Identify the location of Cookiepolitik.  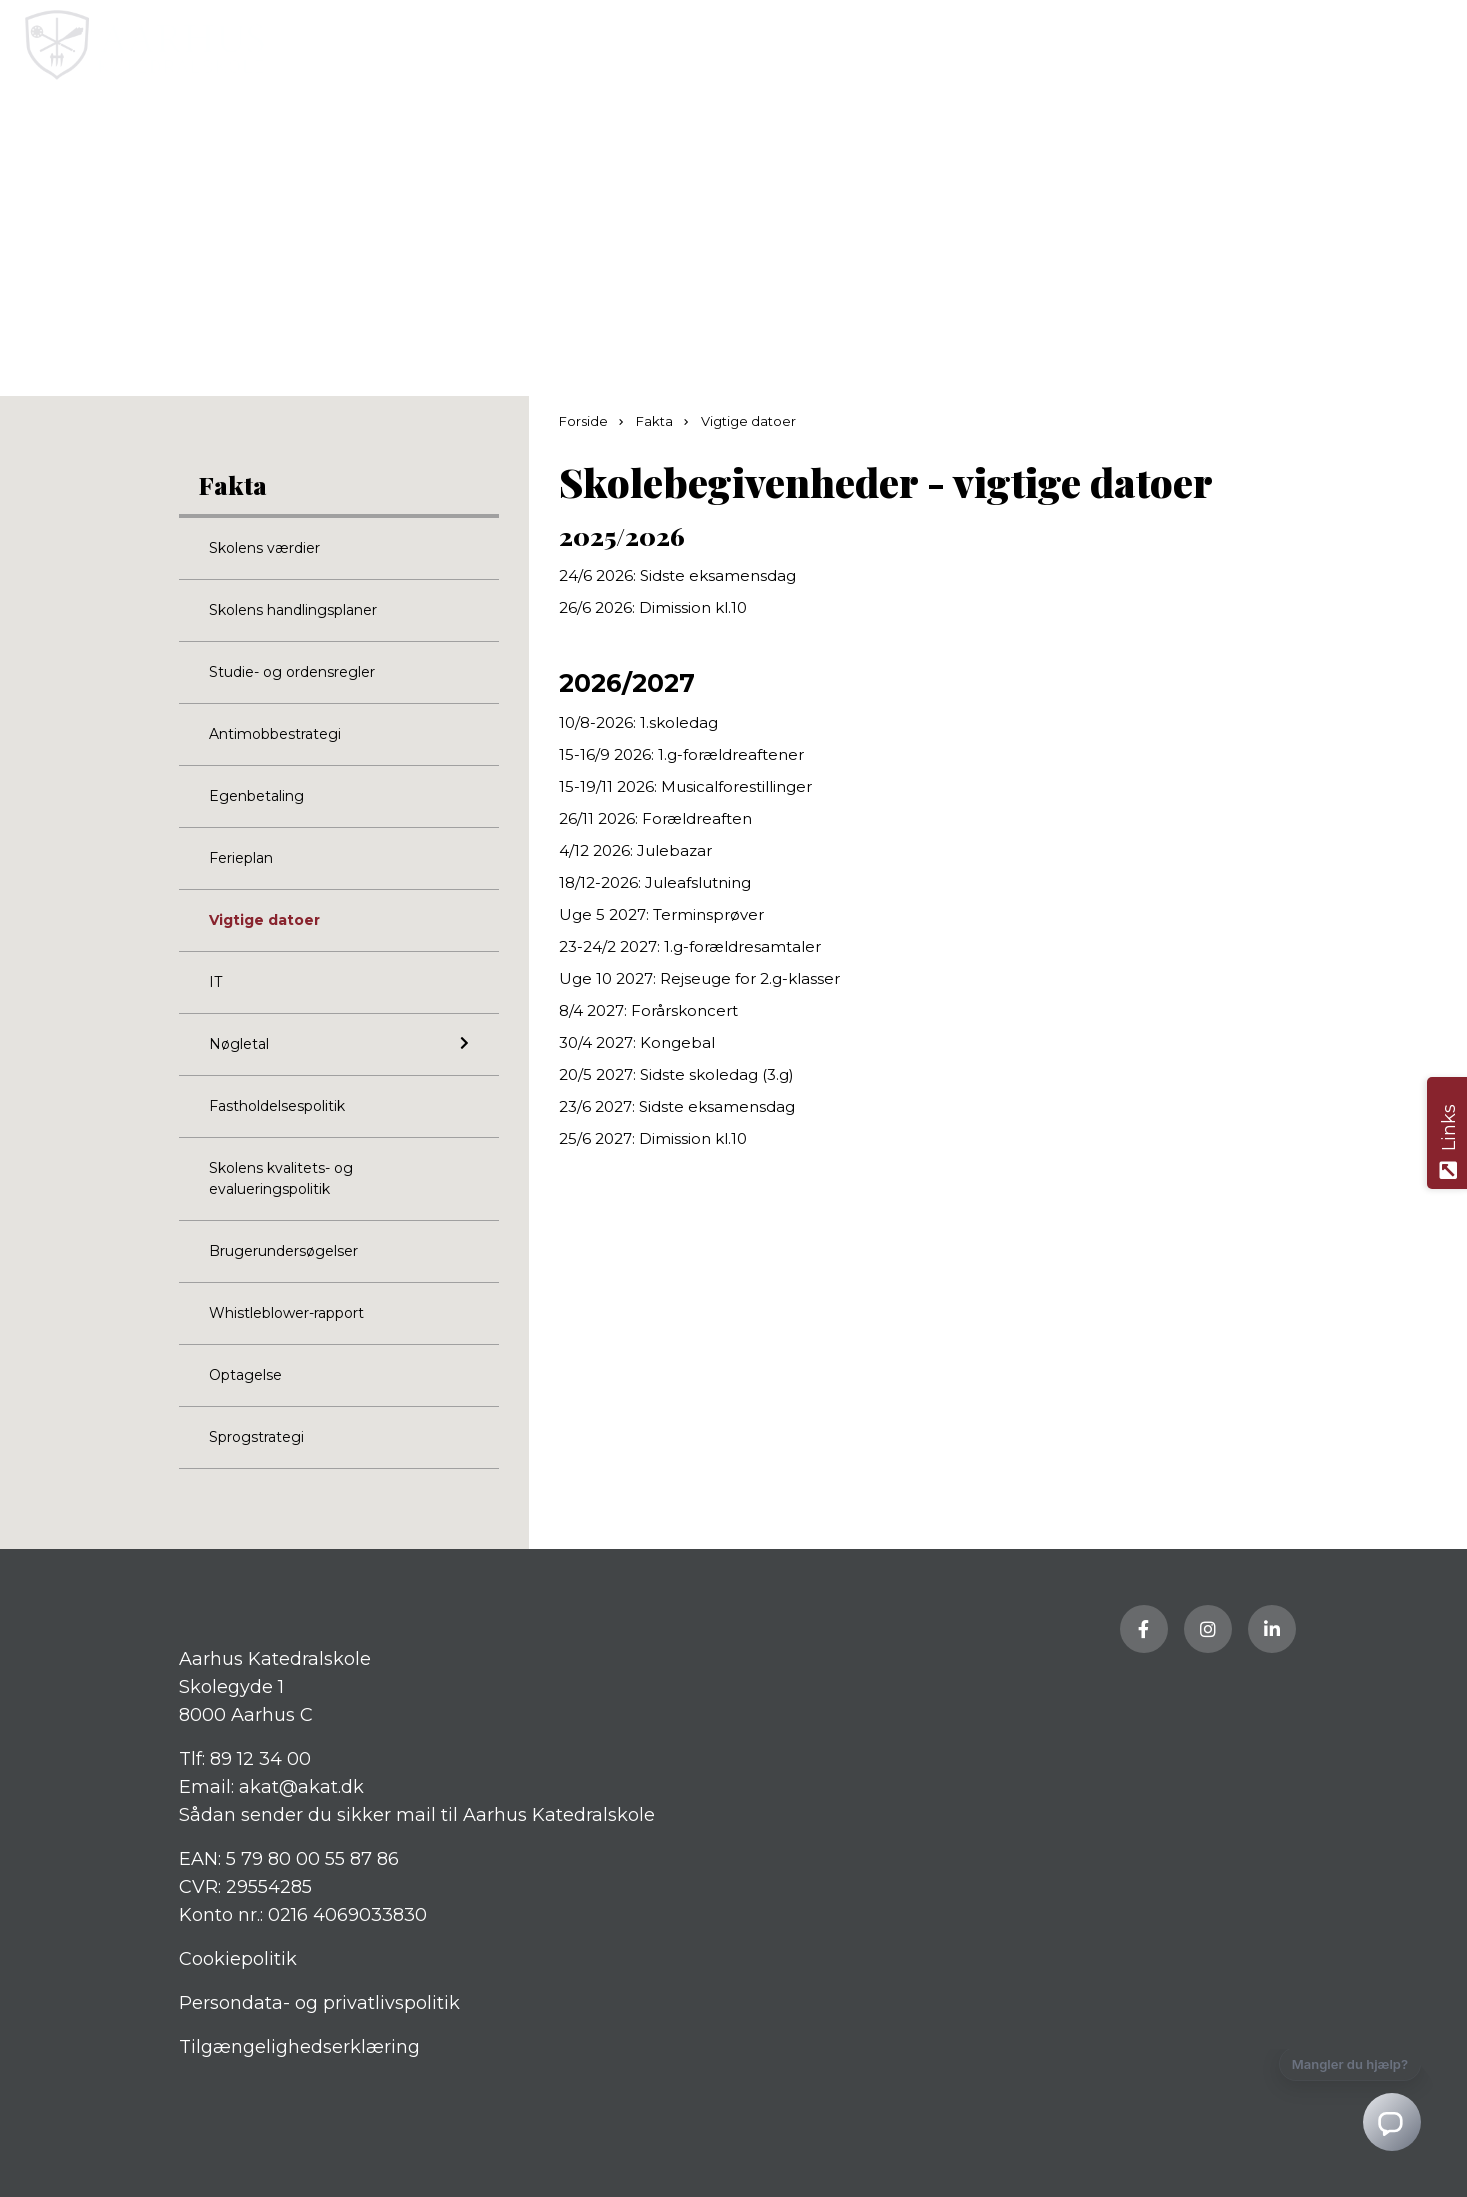
(238, 1959).